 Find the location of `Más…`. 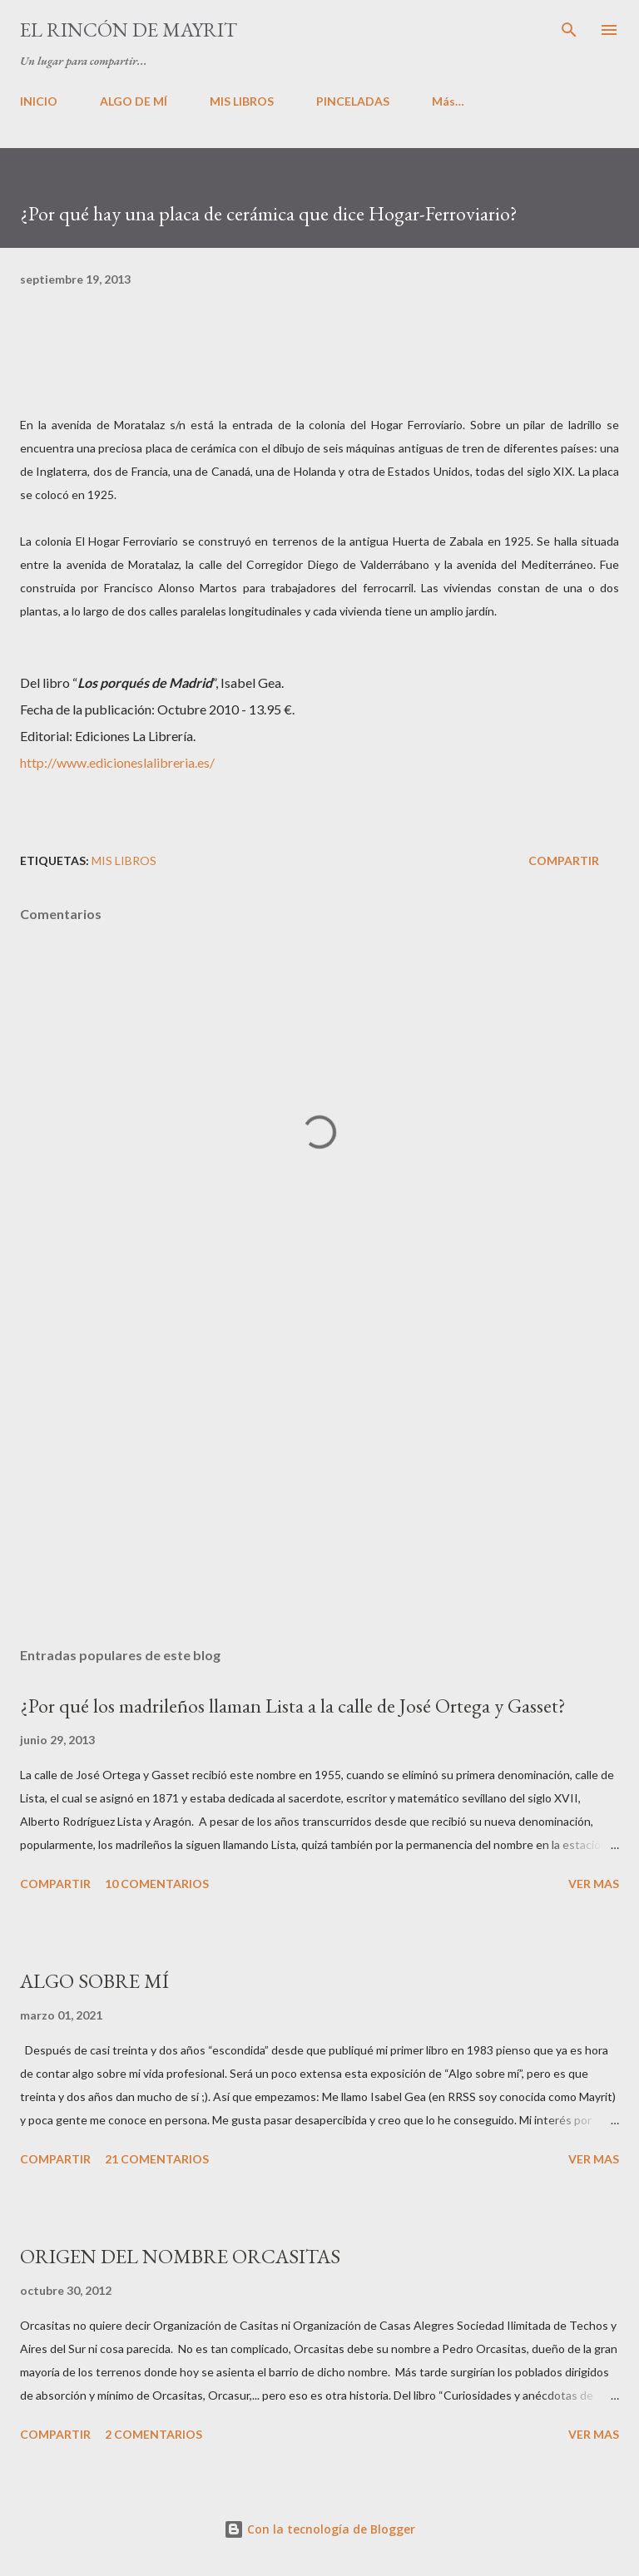

Más… is located at coordinates (448, 101).